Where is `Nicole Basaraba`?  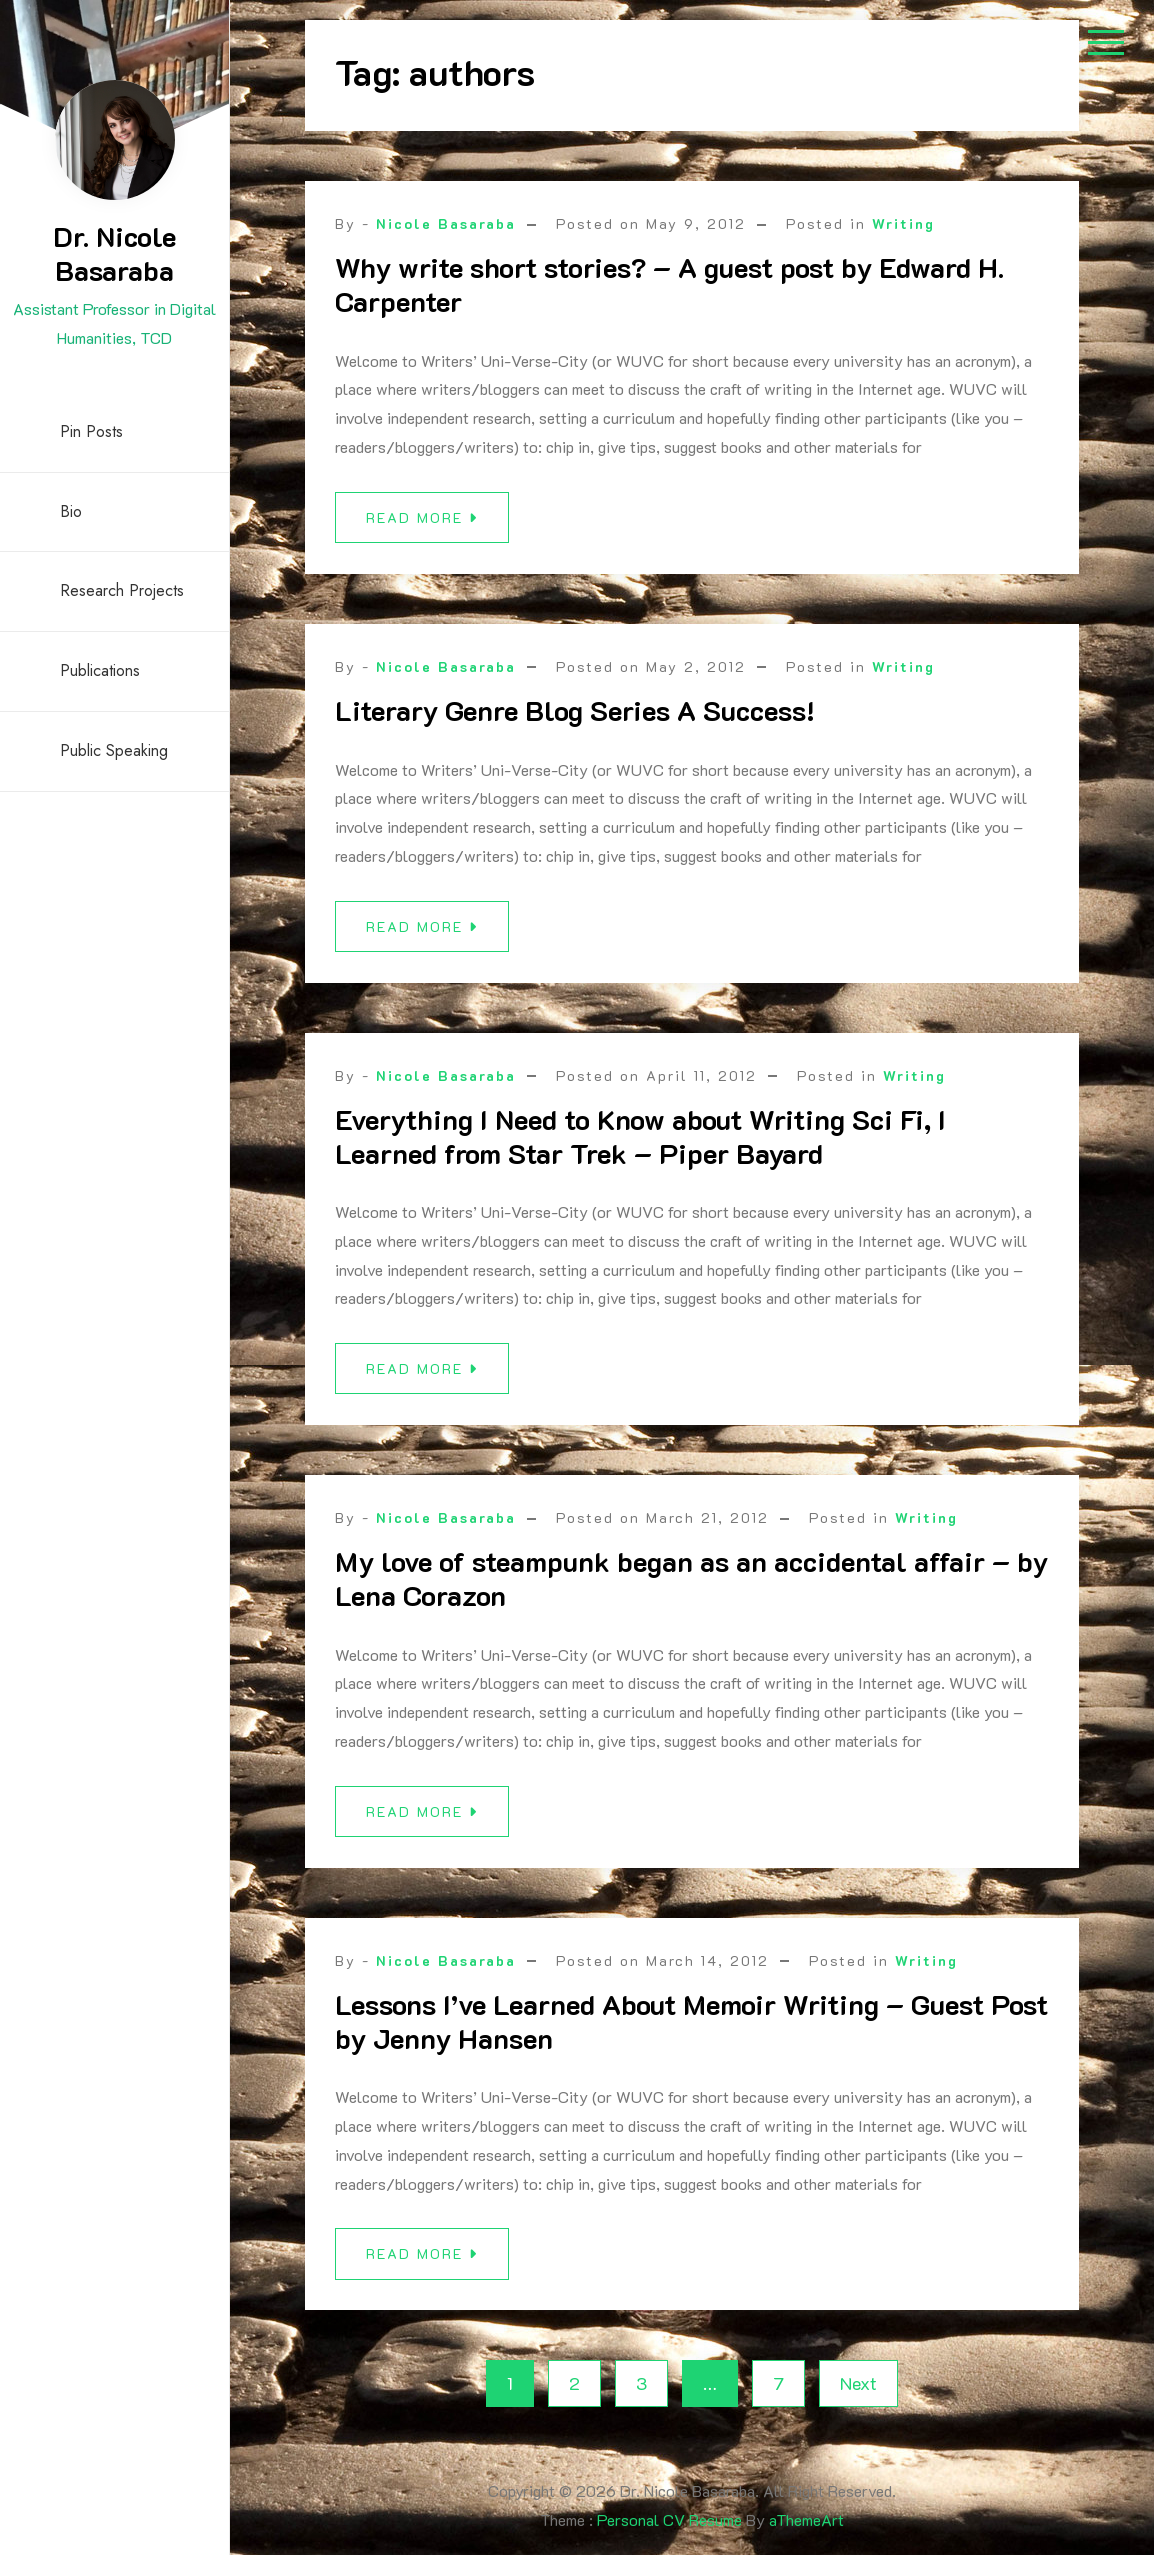 Nicole Basaraba is located at coordinates (446, 223).